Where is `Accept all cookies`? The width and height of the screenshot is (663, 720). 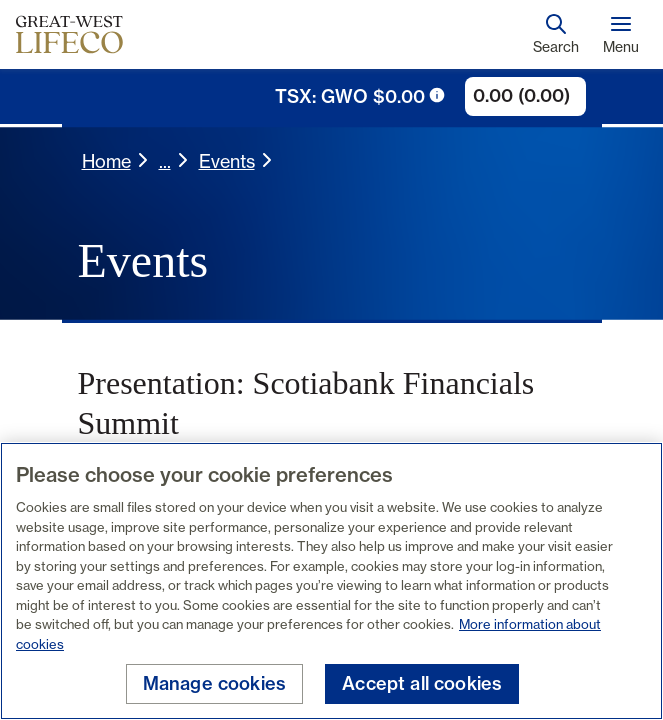 Accept all cookies is located at coordinates (422, 683).